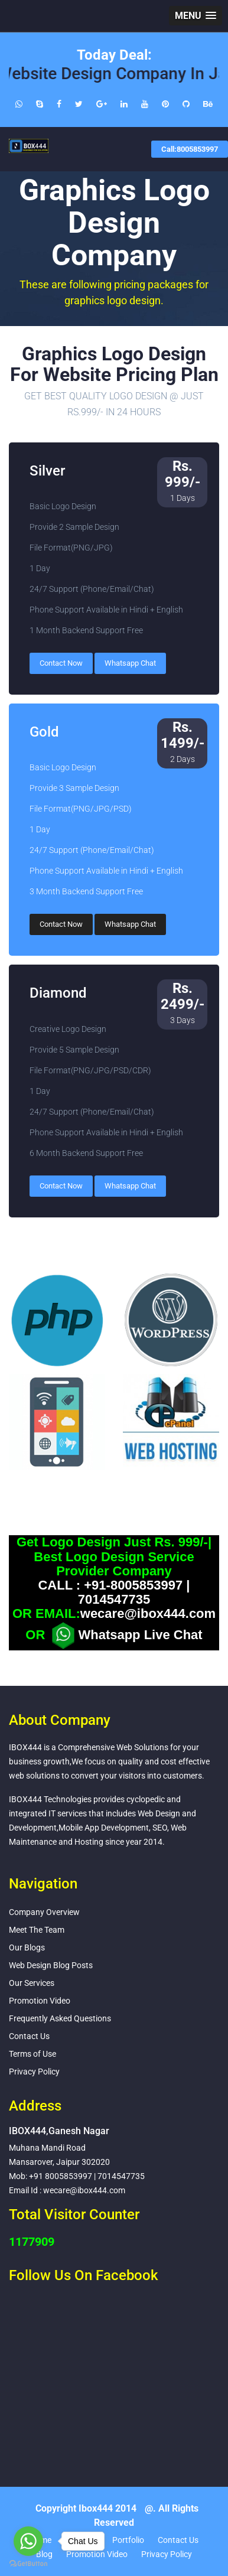 Image resolution: width=228 pixels, height=2576 pixels. Describe the element at coordinates (36, 1930) in the screenshot. I see `Meet The Team` at that location.